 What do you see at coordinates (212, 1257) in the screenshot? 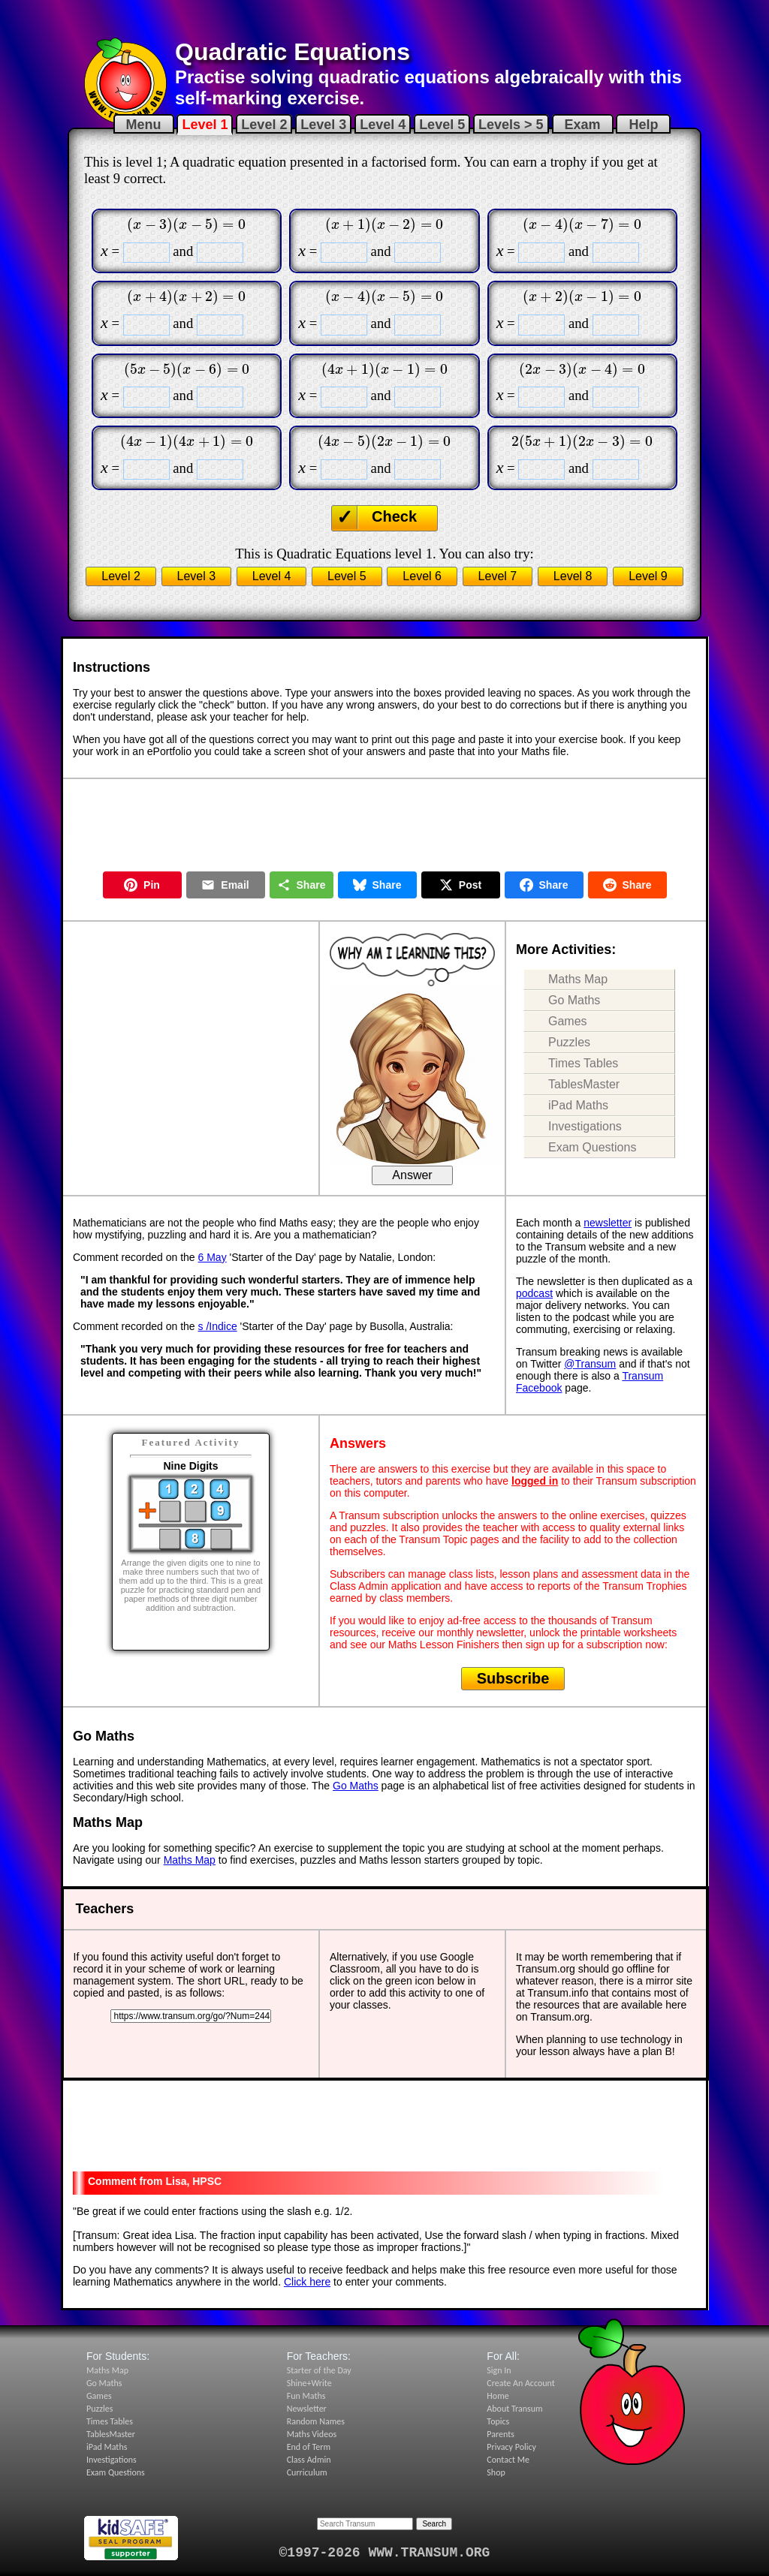
I see `6 May` at bounding box center [212, 1257].